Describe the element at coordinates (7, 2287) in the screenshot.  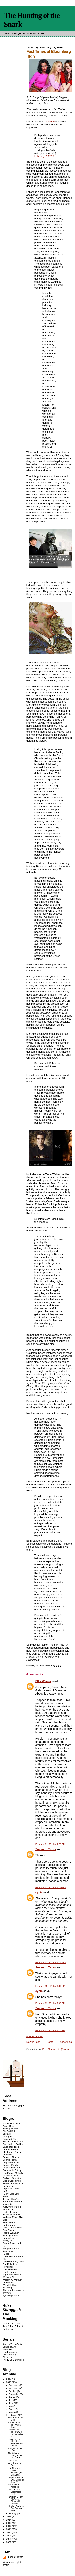
I see `alicublog` at that location.